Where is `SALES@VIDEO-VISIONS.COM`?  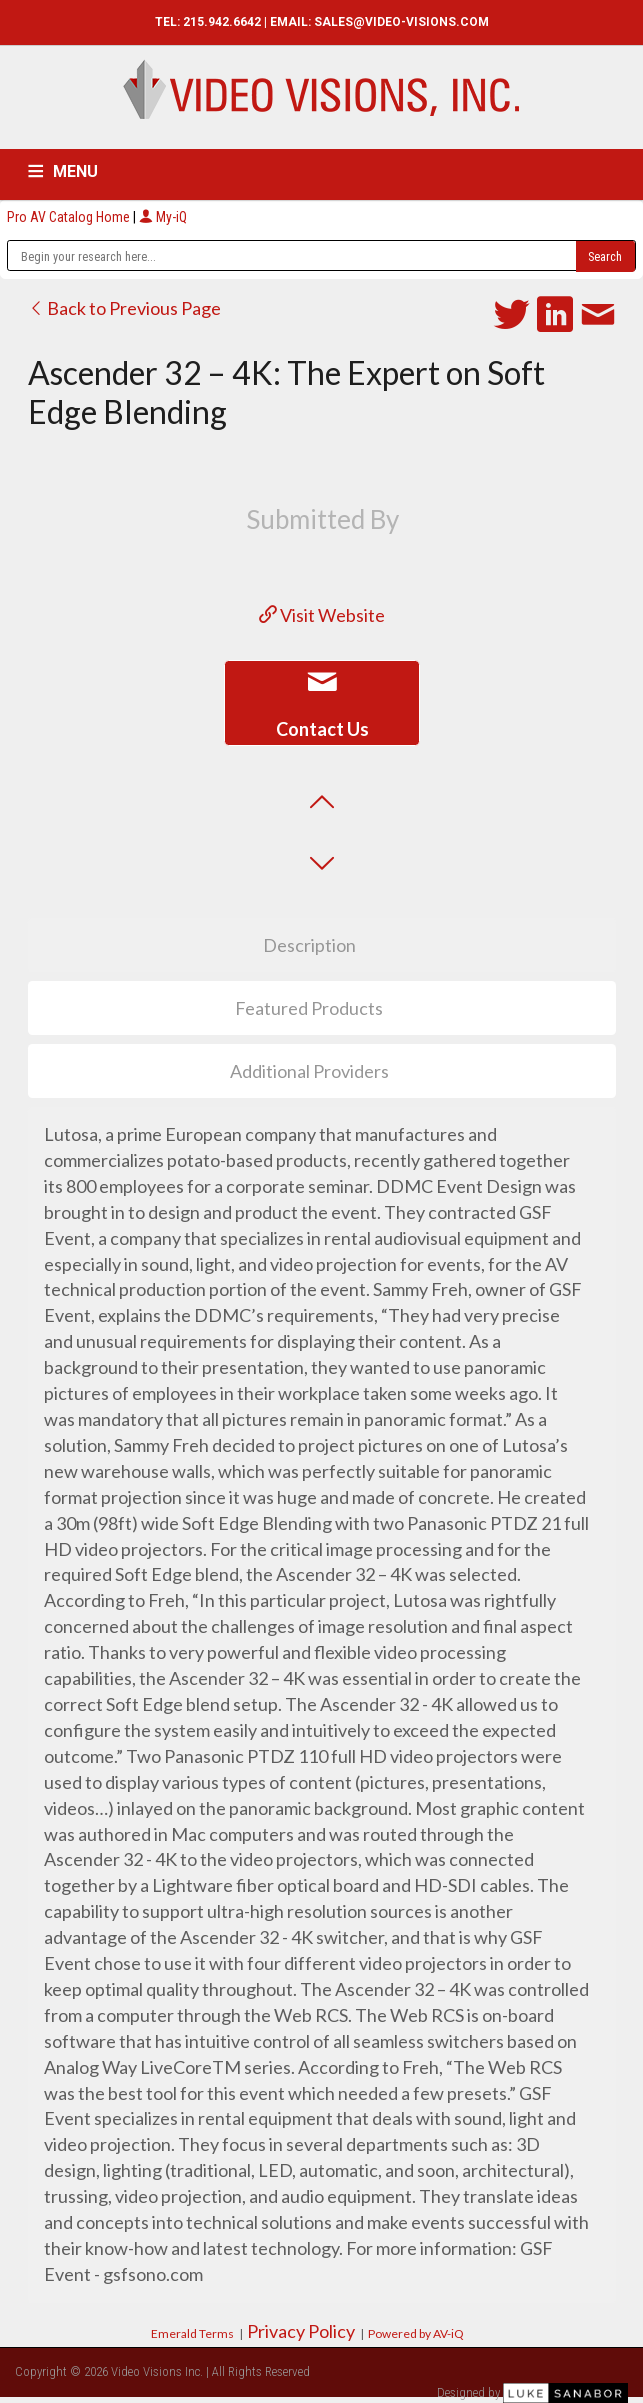
SALES@VIDEO-VISIONS.COM is located at coordinates (401, 22).